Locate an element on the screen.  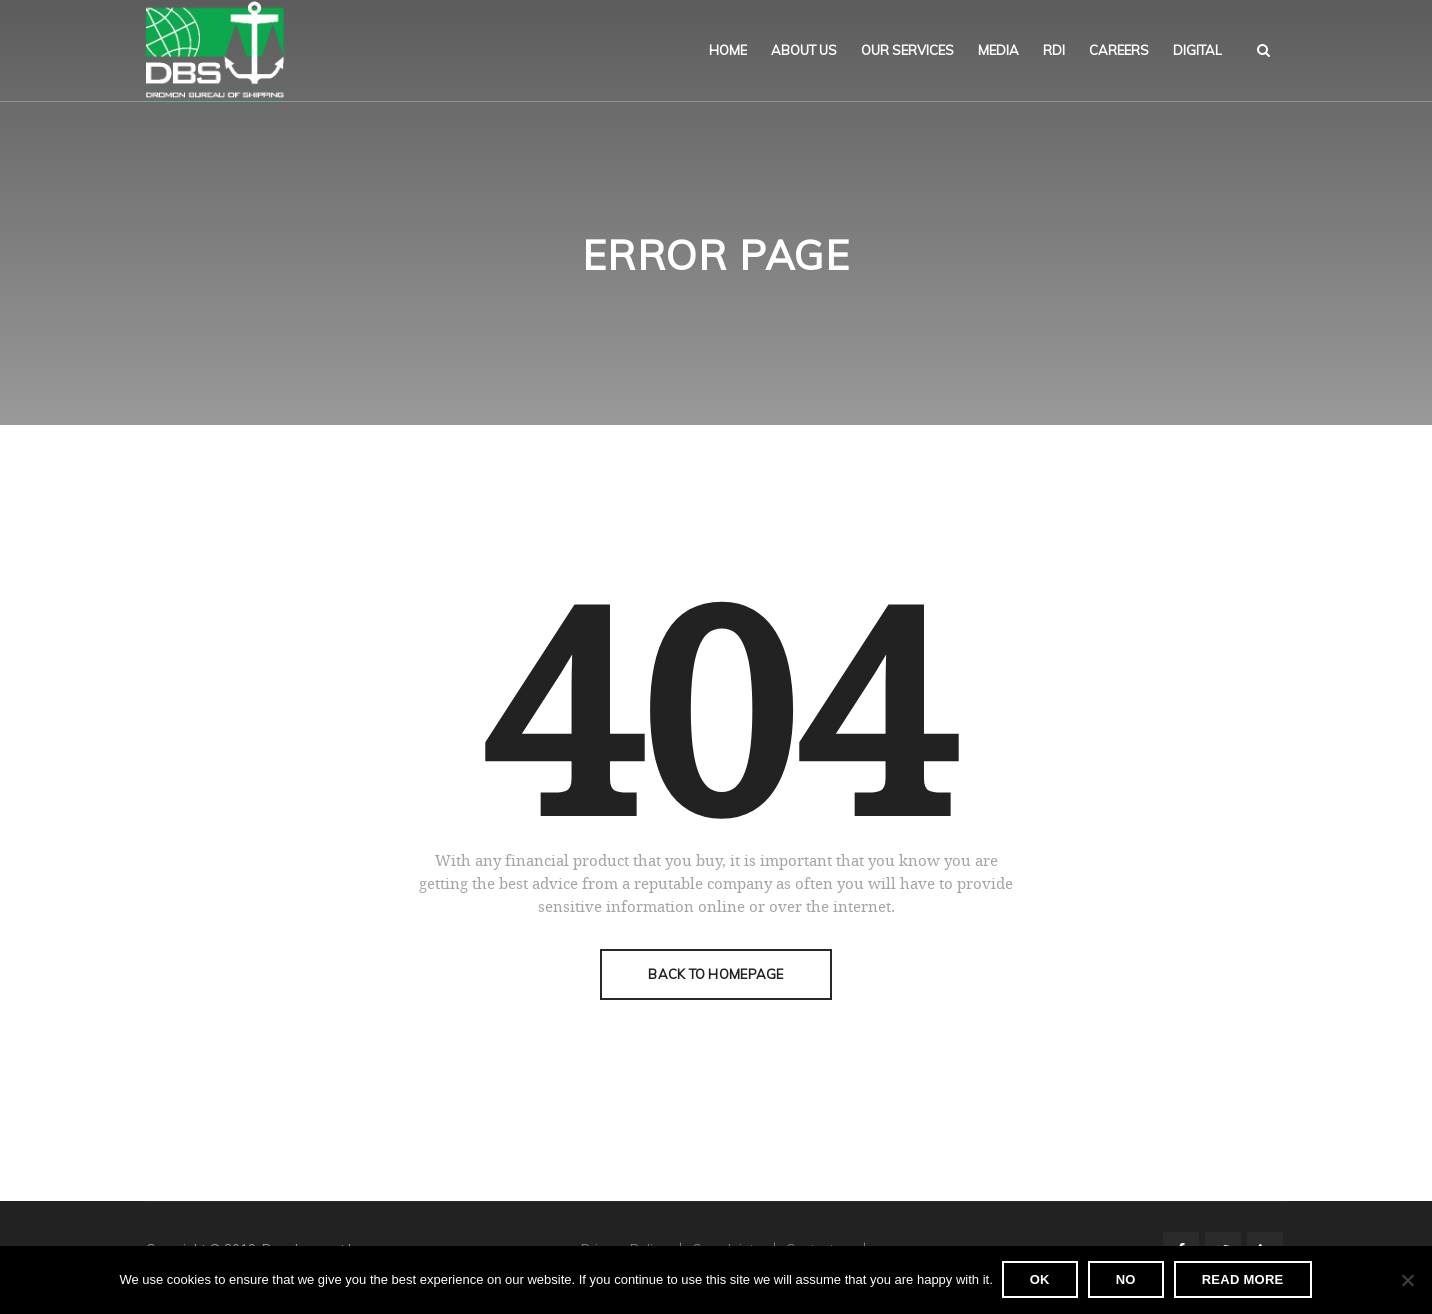
Ok is located at coordinates (1041, 1280).